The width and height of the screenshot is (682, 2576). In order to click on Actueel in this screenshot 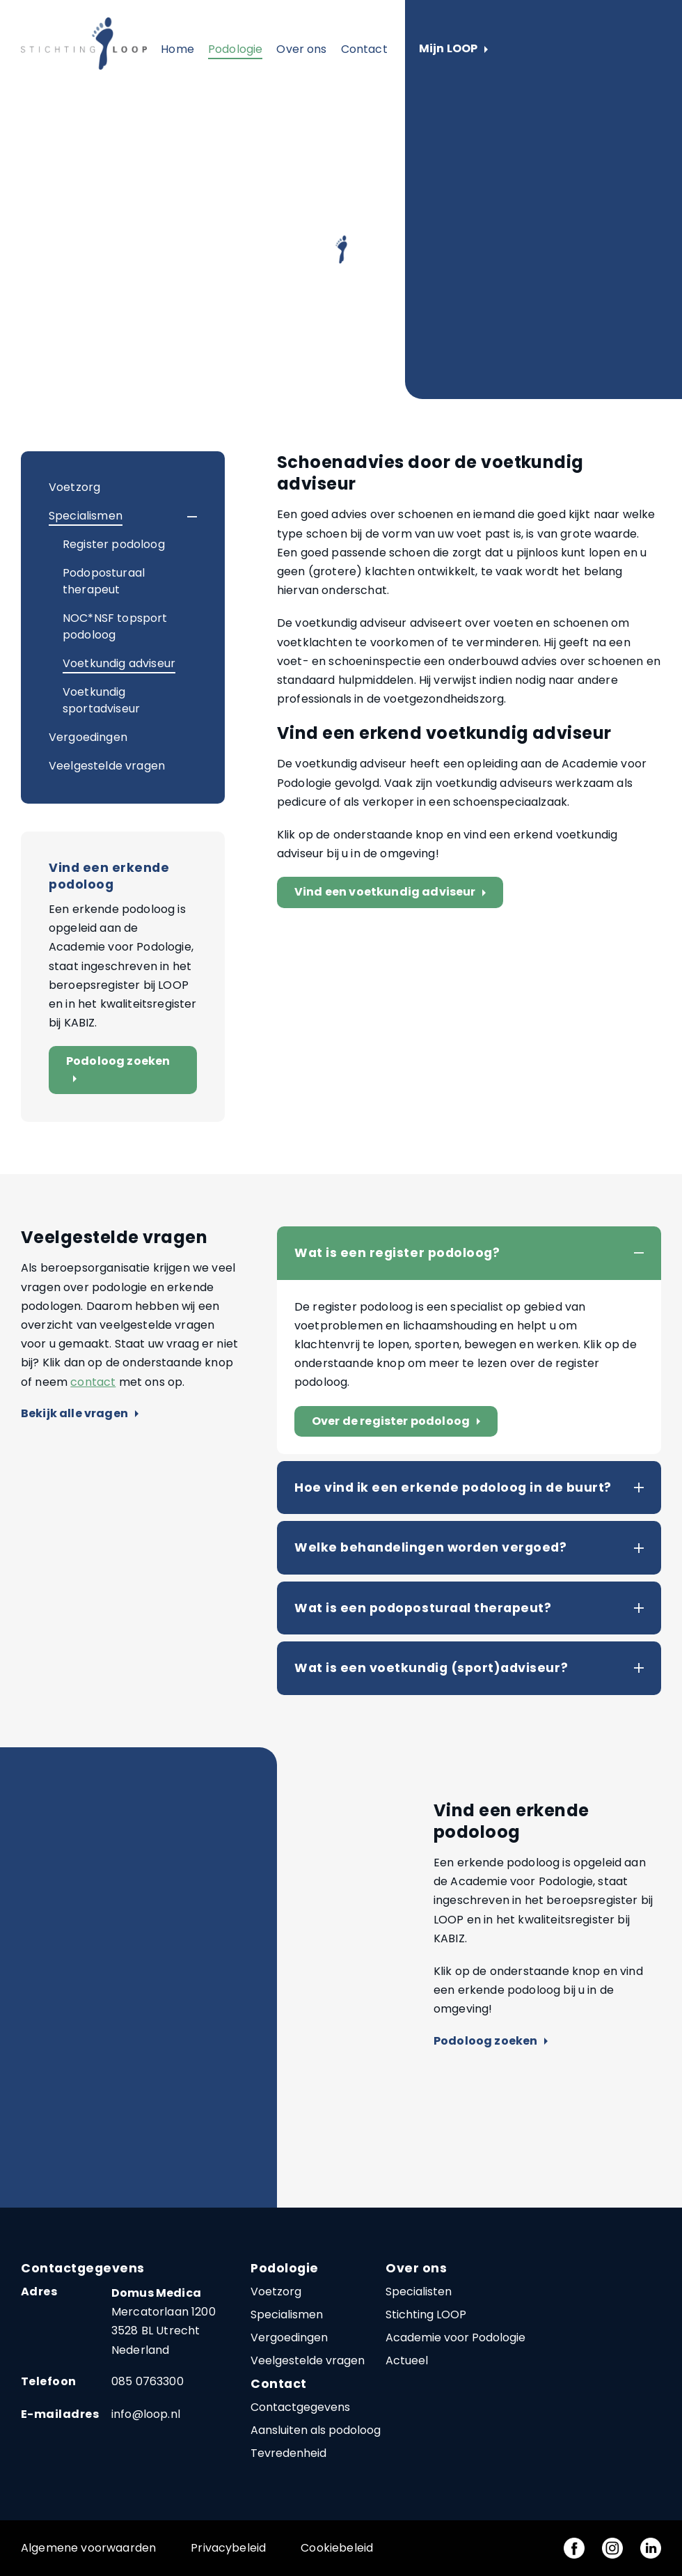, I will do `click(407, 2360)`.